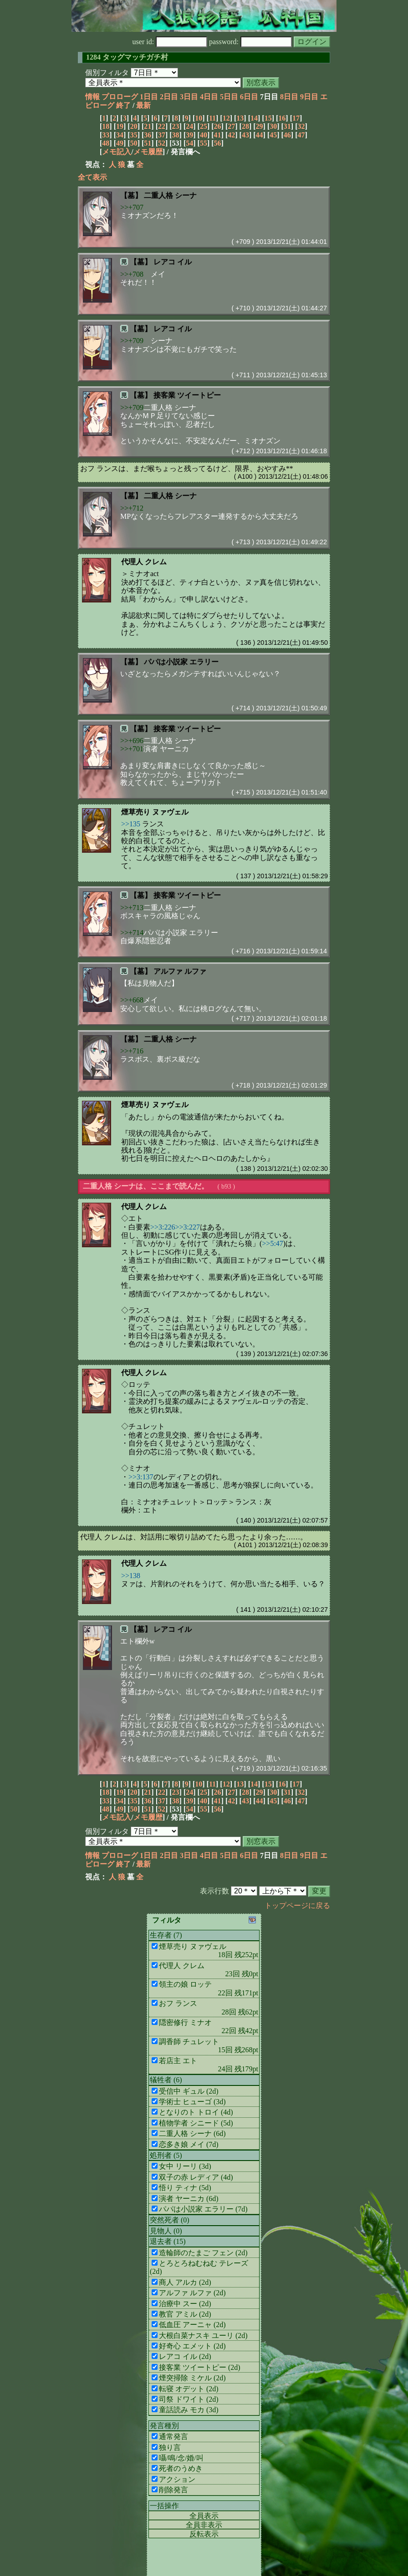  I want to click on プロローグ, so click(120, 97).